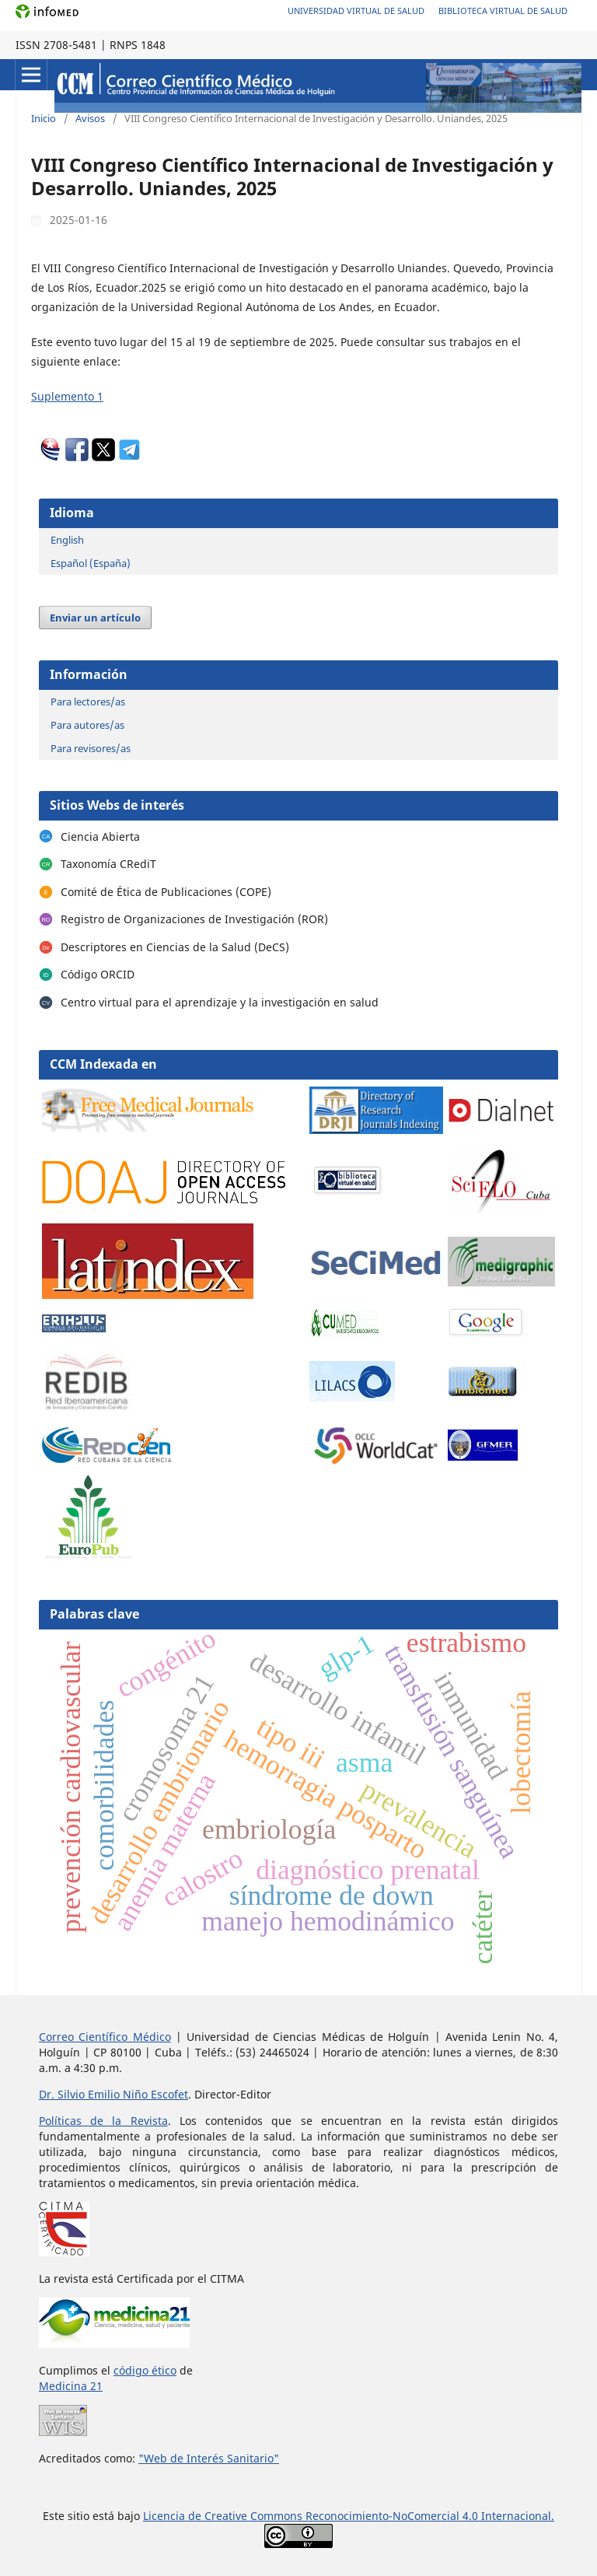 This screenshot has width=597, height=2576. I want to click on Universidad Virtual de Salud, so click(356, 10).